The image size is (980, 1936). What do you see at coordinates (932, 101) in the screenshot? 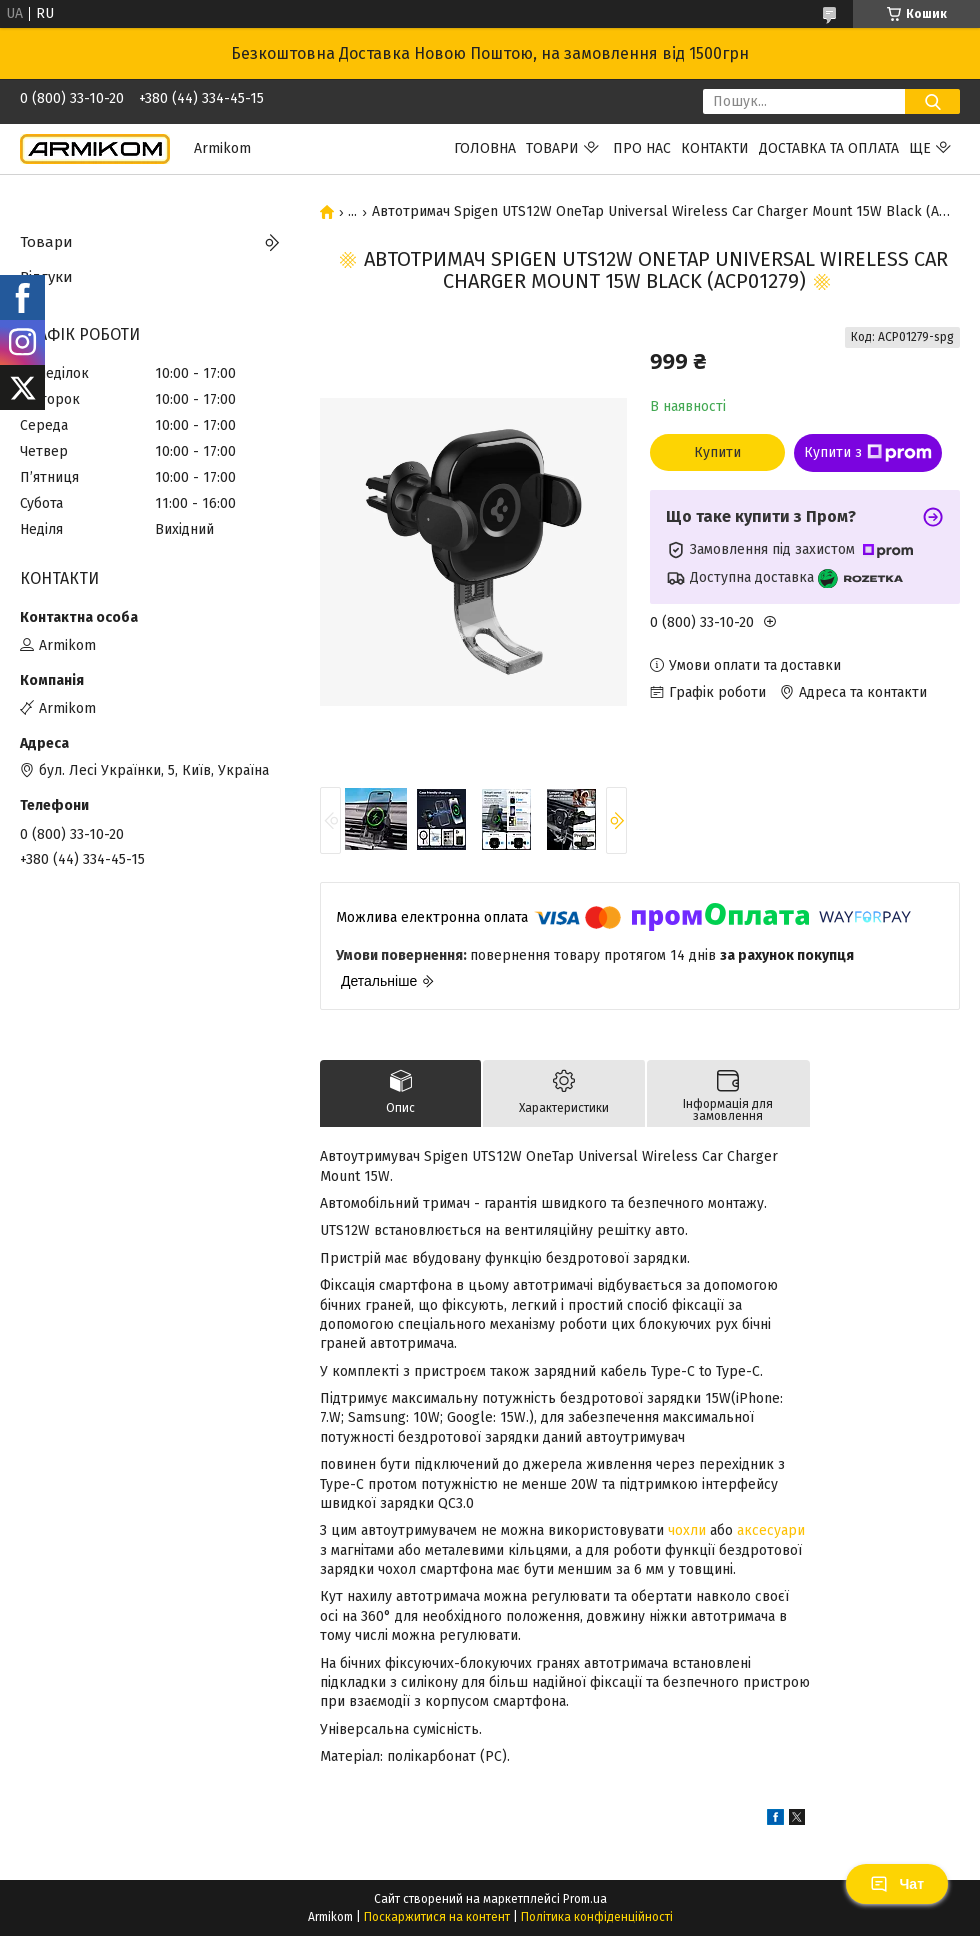
I see `[Шукати]` at bounding box center [932, 101].